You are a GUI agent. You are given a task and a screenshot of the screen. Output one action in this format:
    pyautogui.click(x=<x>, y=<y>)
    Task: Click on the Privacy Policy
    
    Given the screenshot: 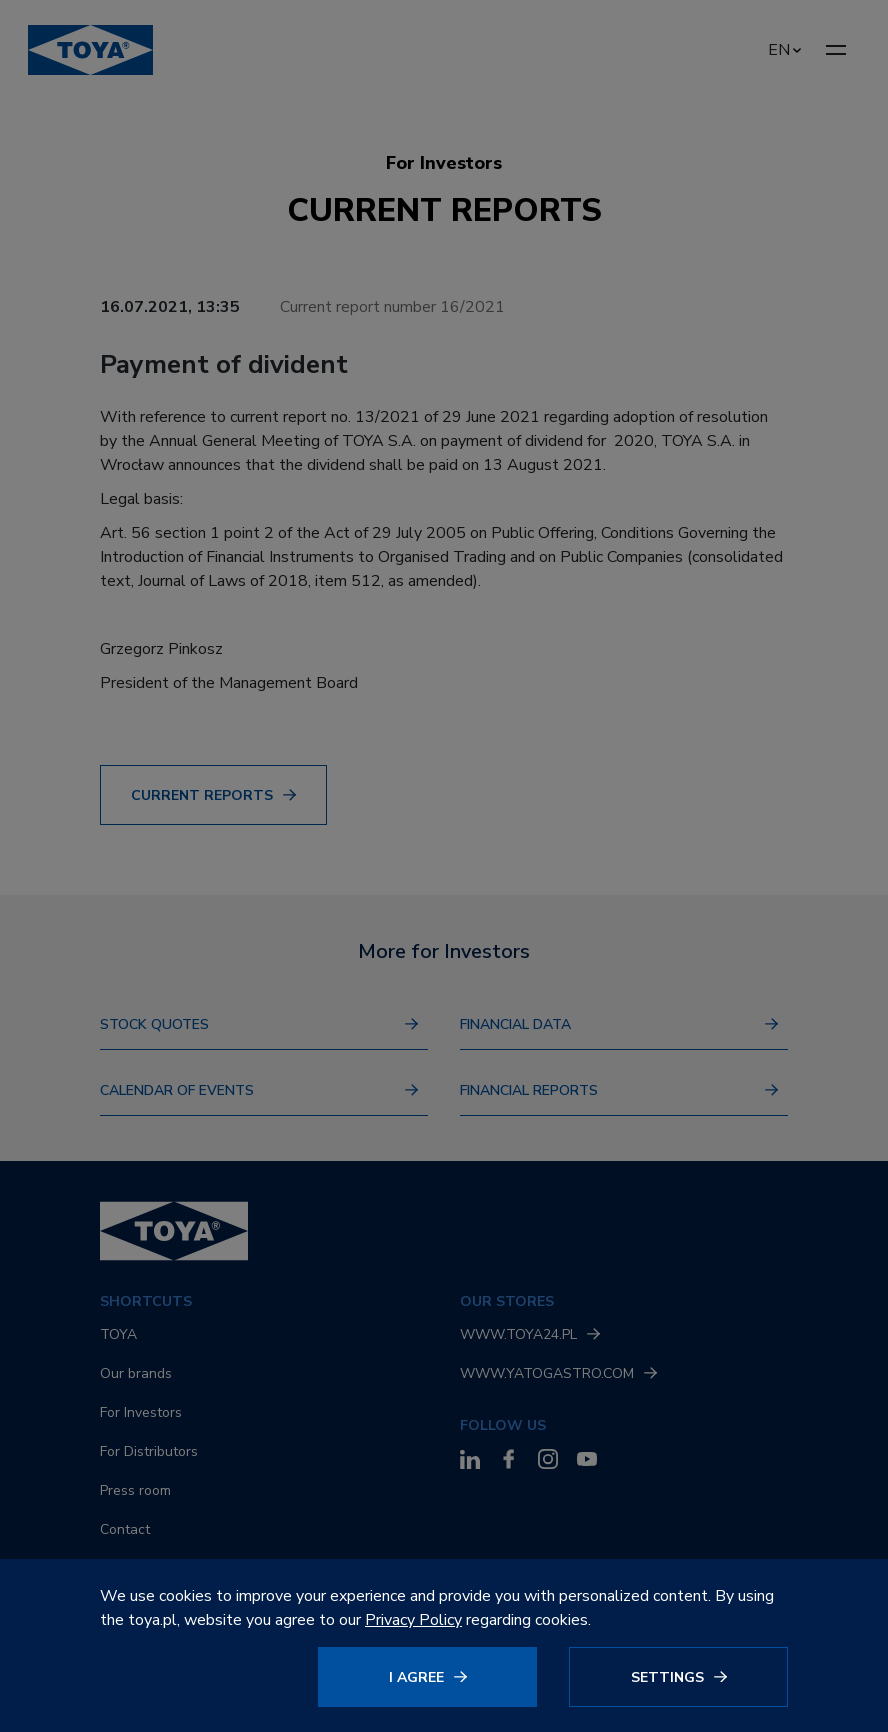 What is the action you would take?
    pyautogui.click(x=413, y=1620)
    